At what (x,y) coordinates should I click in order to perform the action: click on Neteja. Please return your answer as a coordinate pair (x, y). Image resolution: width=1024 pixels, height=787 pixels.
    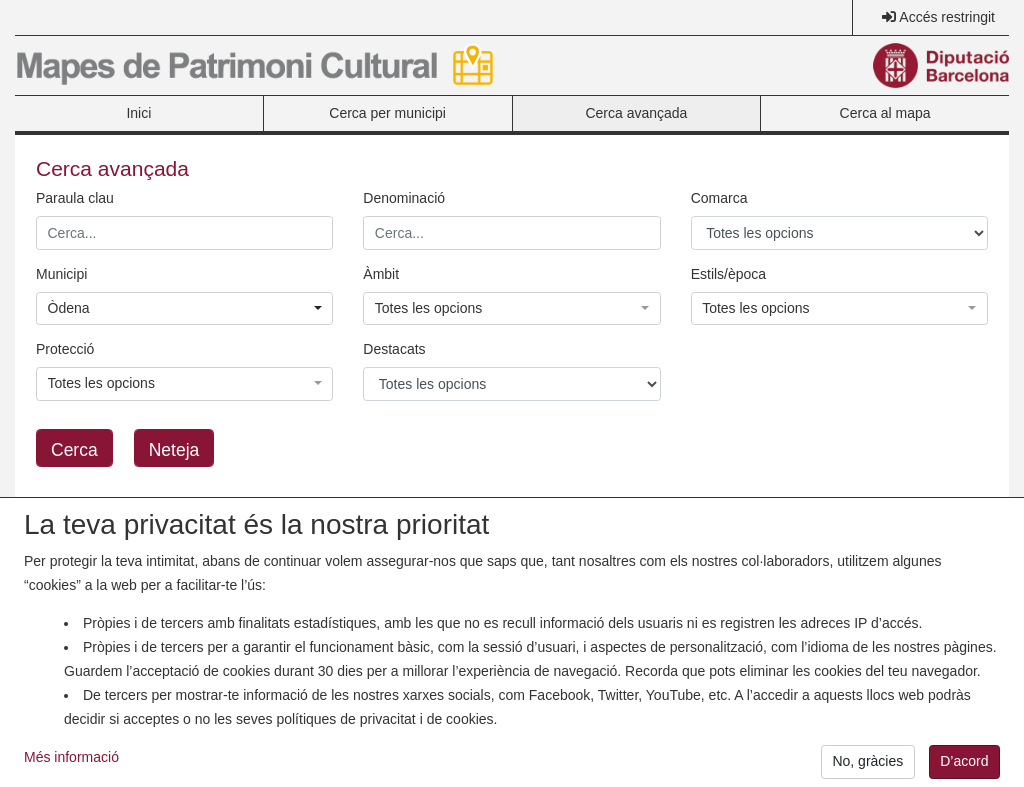
    Looking at the image, I should click on (174, 450).